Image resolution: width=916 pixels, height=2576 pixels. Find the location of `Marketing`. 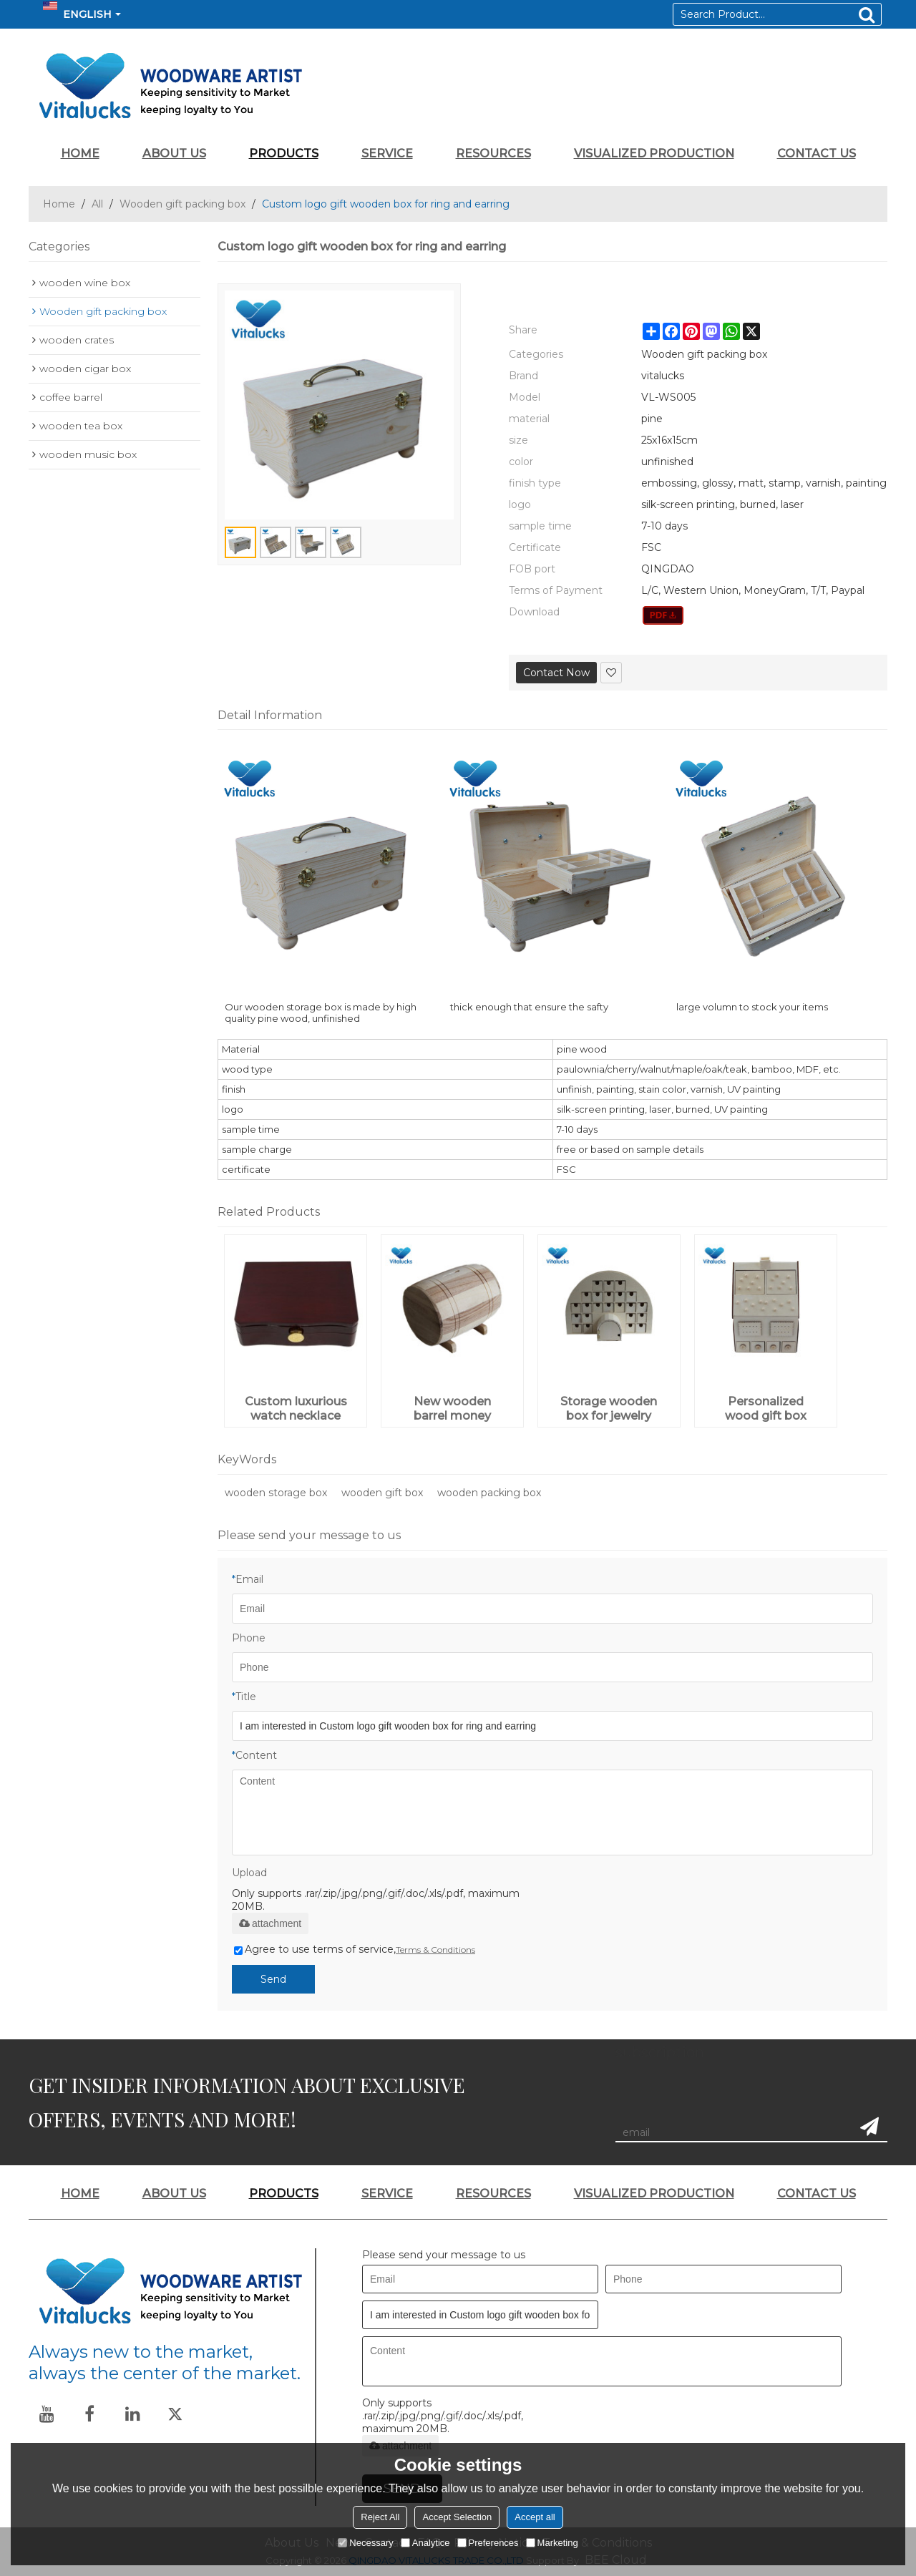

Marketing is located at coordinates (552, 2542).